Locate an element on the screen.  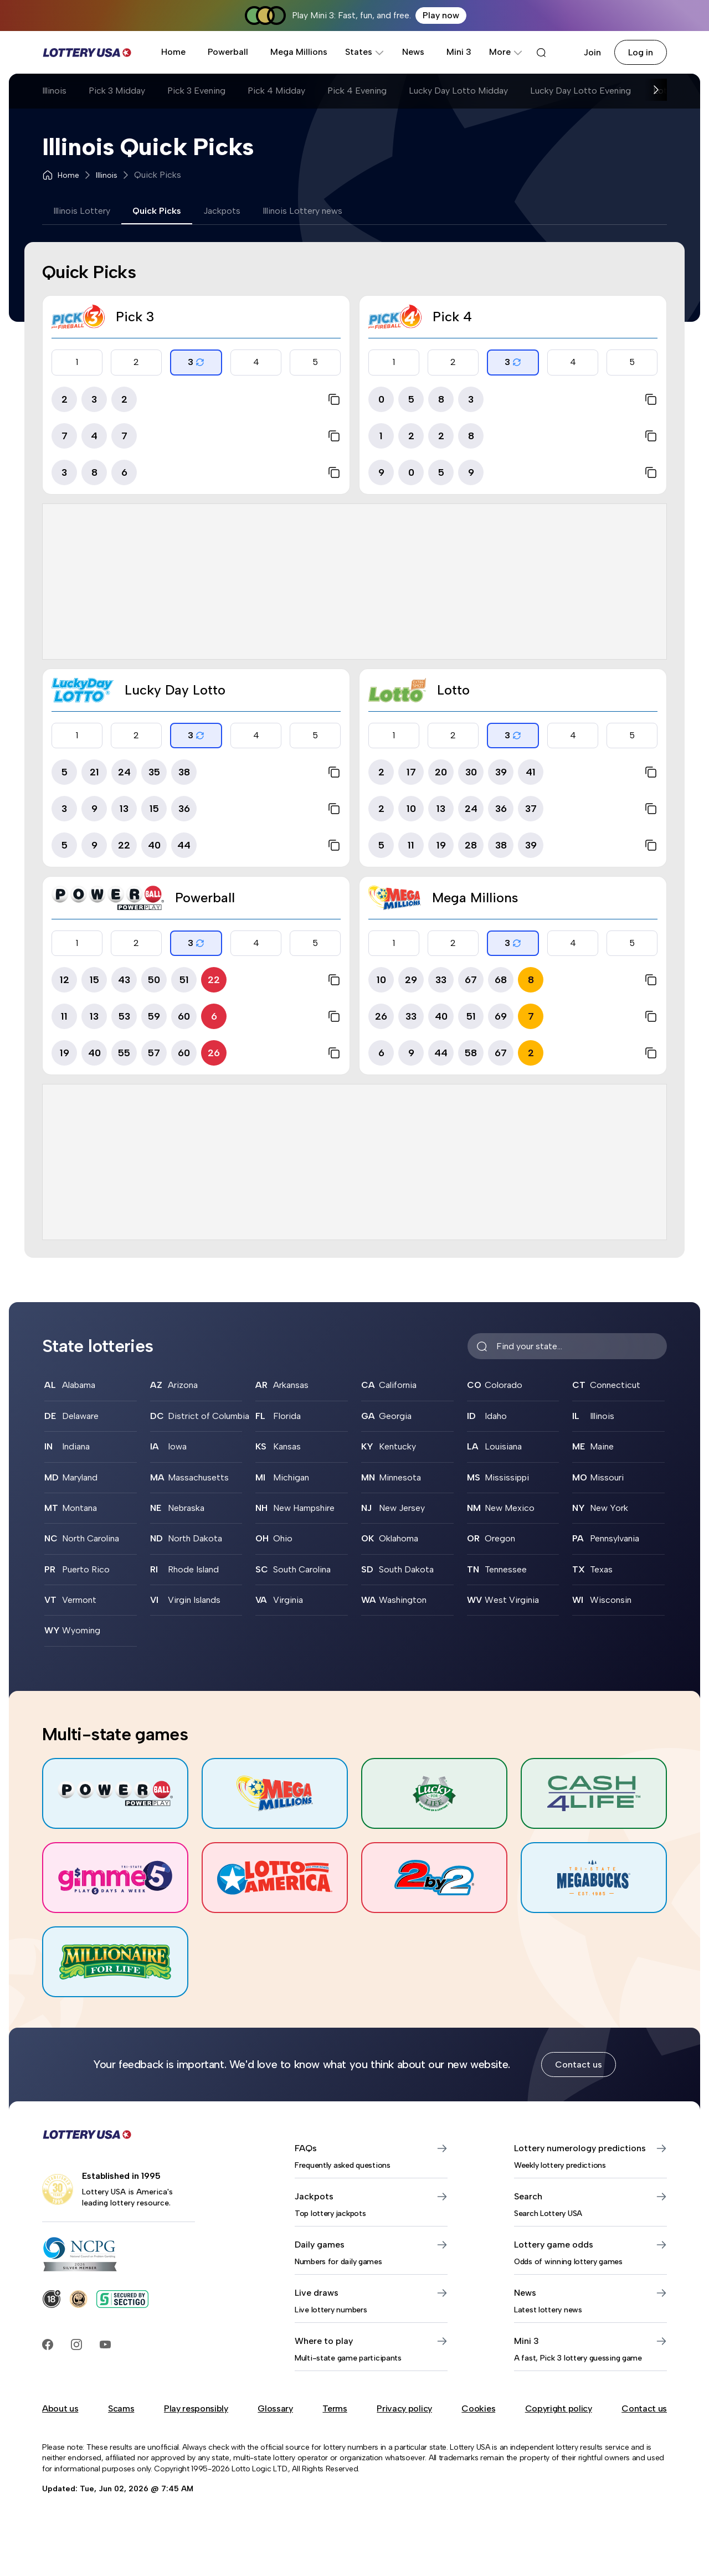
Pick 4 Midday is located at coordinates (276, 90).